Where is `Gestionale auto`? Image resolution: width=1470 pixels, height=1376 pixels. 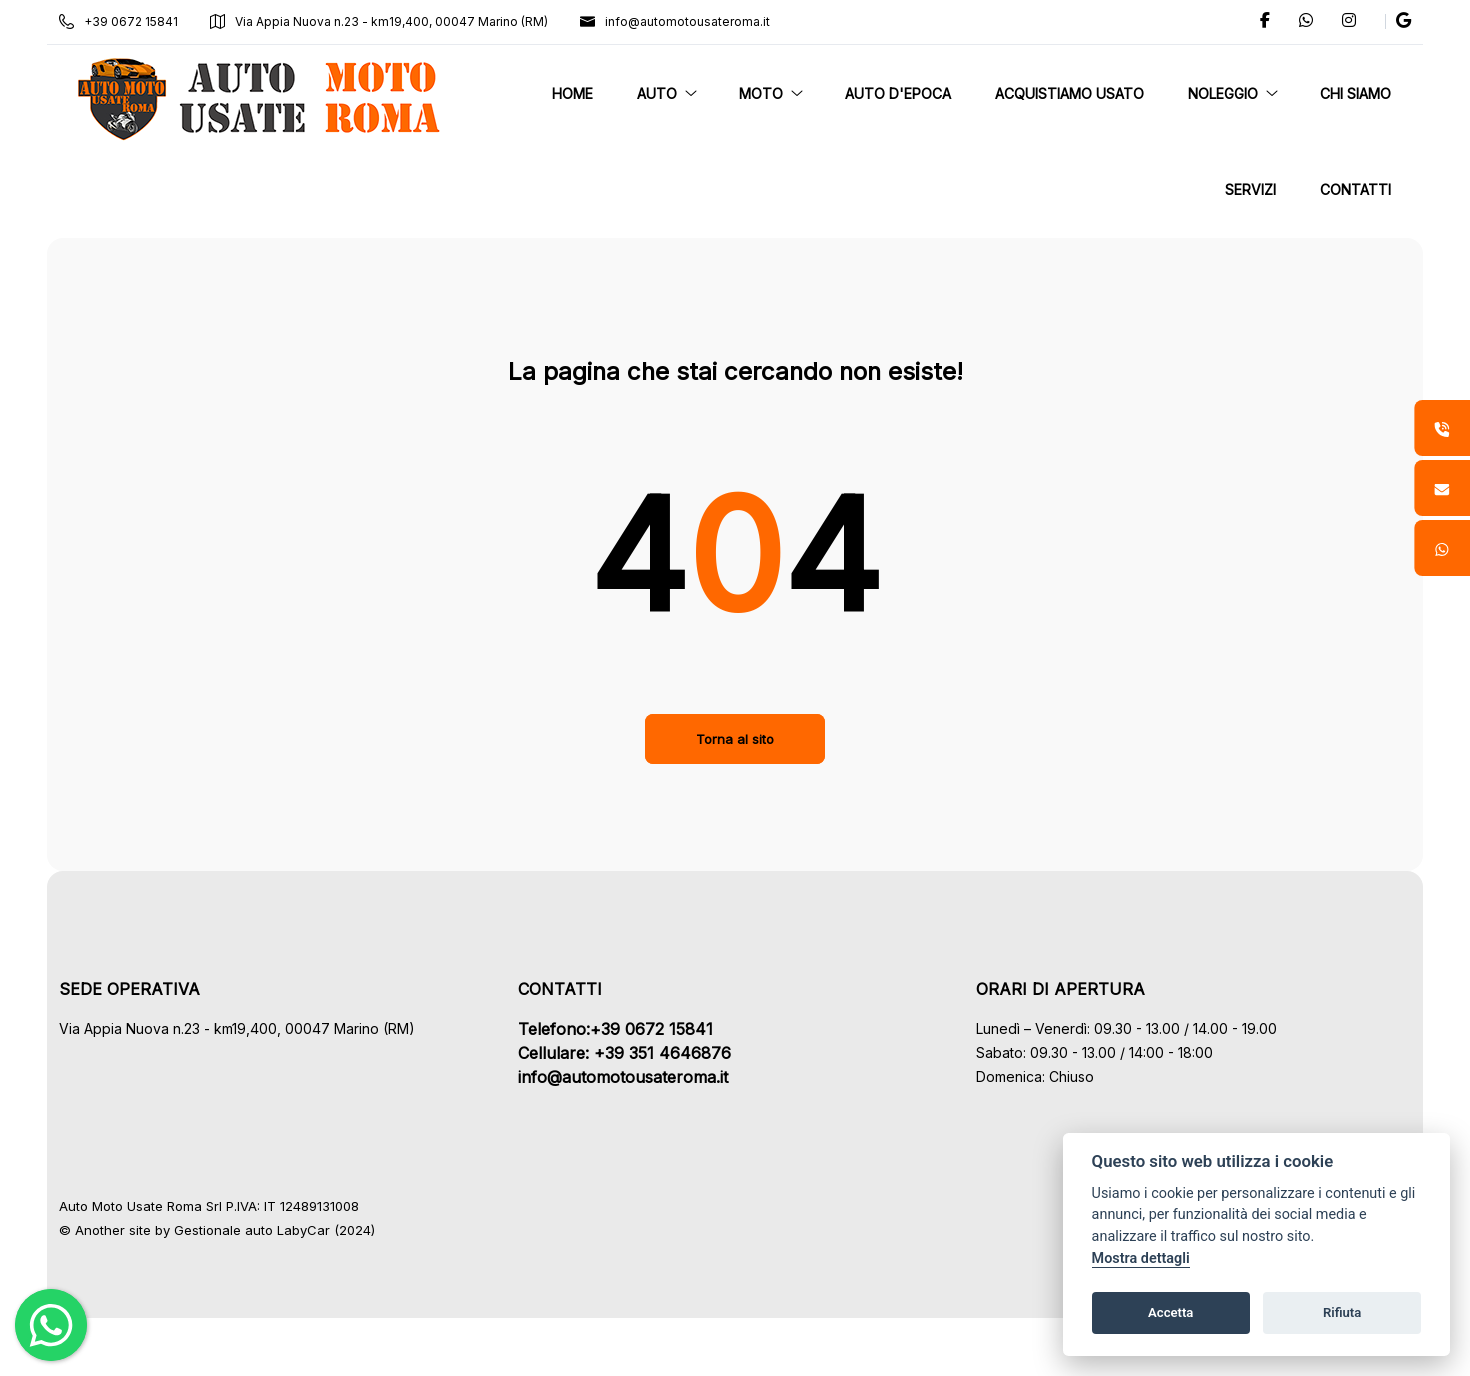
Gestionale auto is located at coordinates (236, 1230).